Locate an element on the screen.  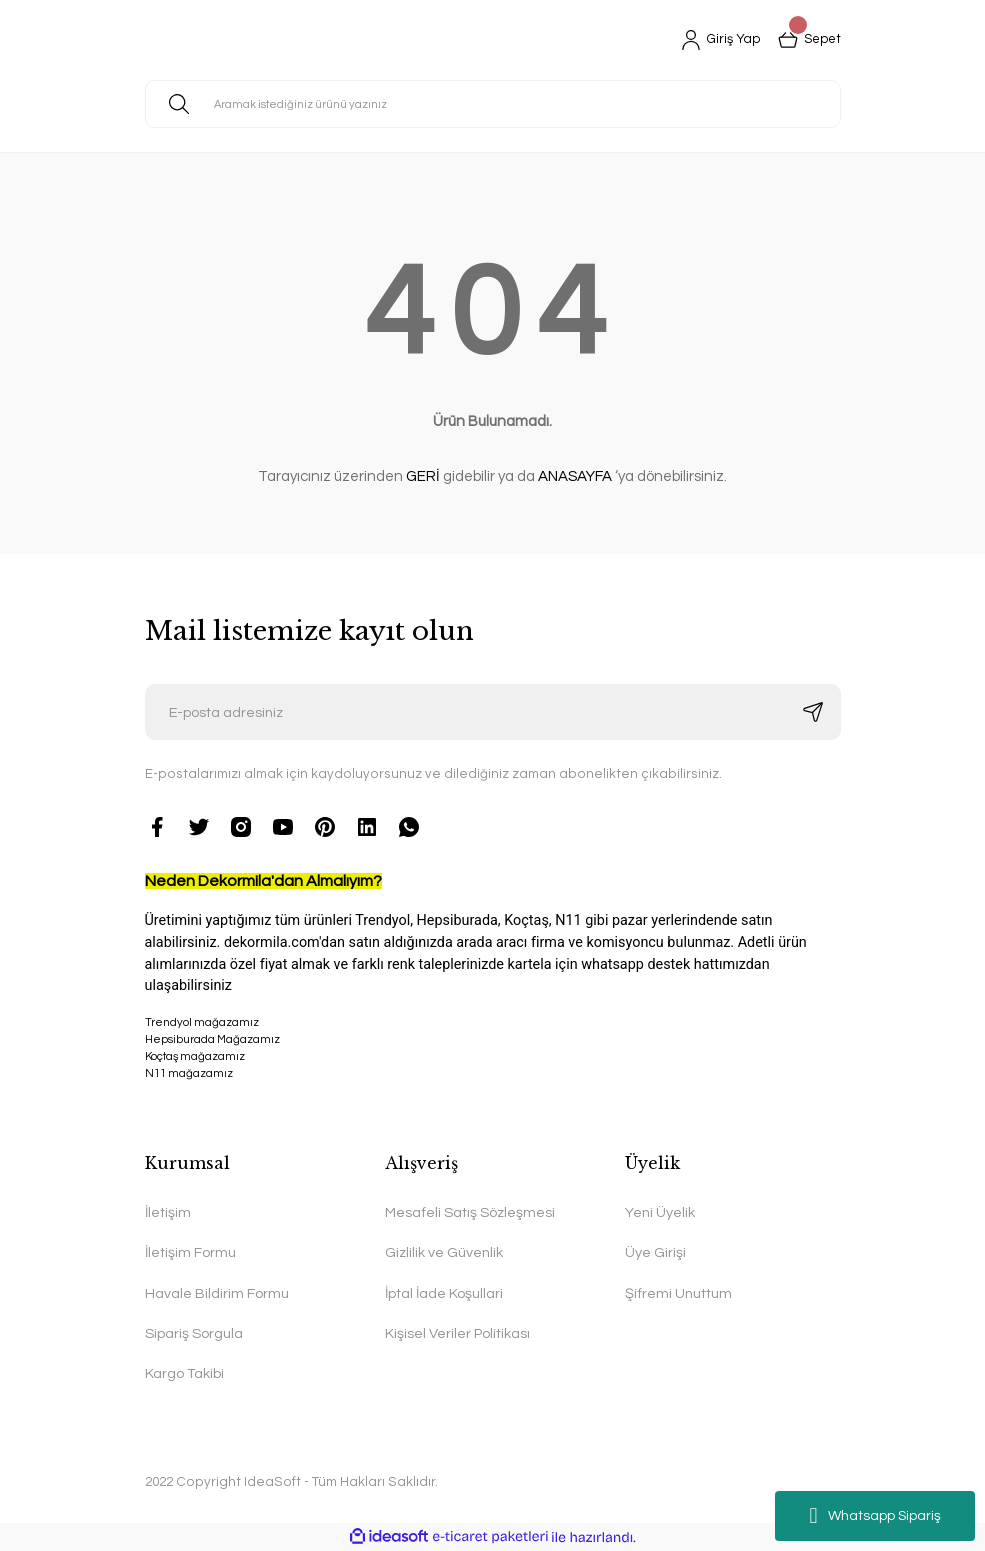
Hepsiburada Mağazamız is located at coordinates (212, 1039).